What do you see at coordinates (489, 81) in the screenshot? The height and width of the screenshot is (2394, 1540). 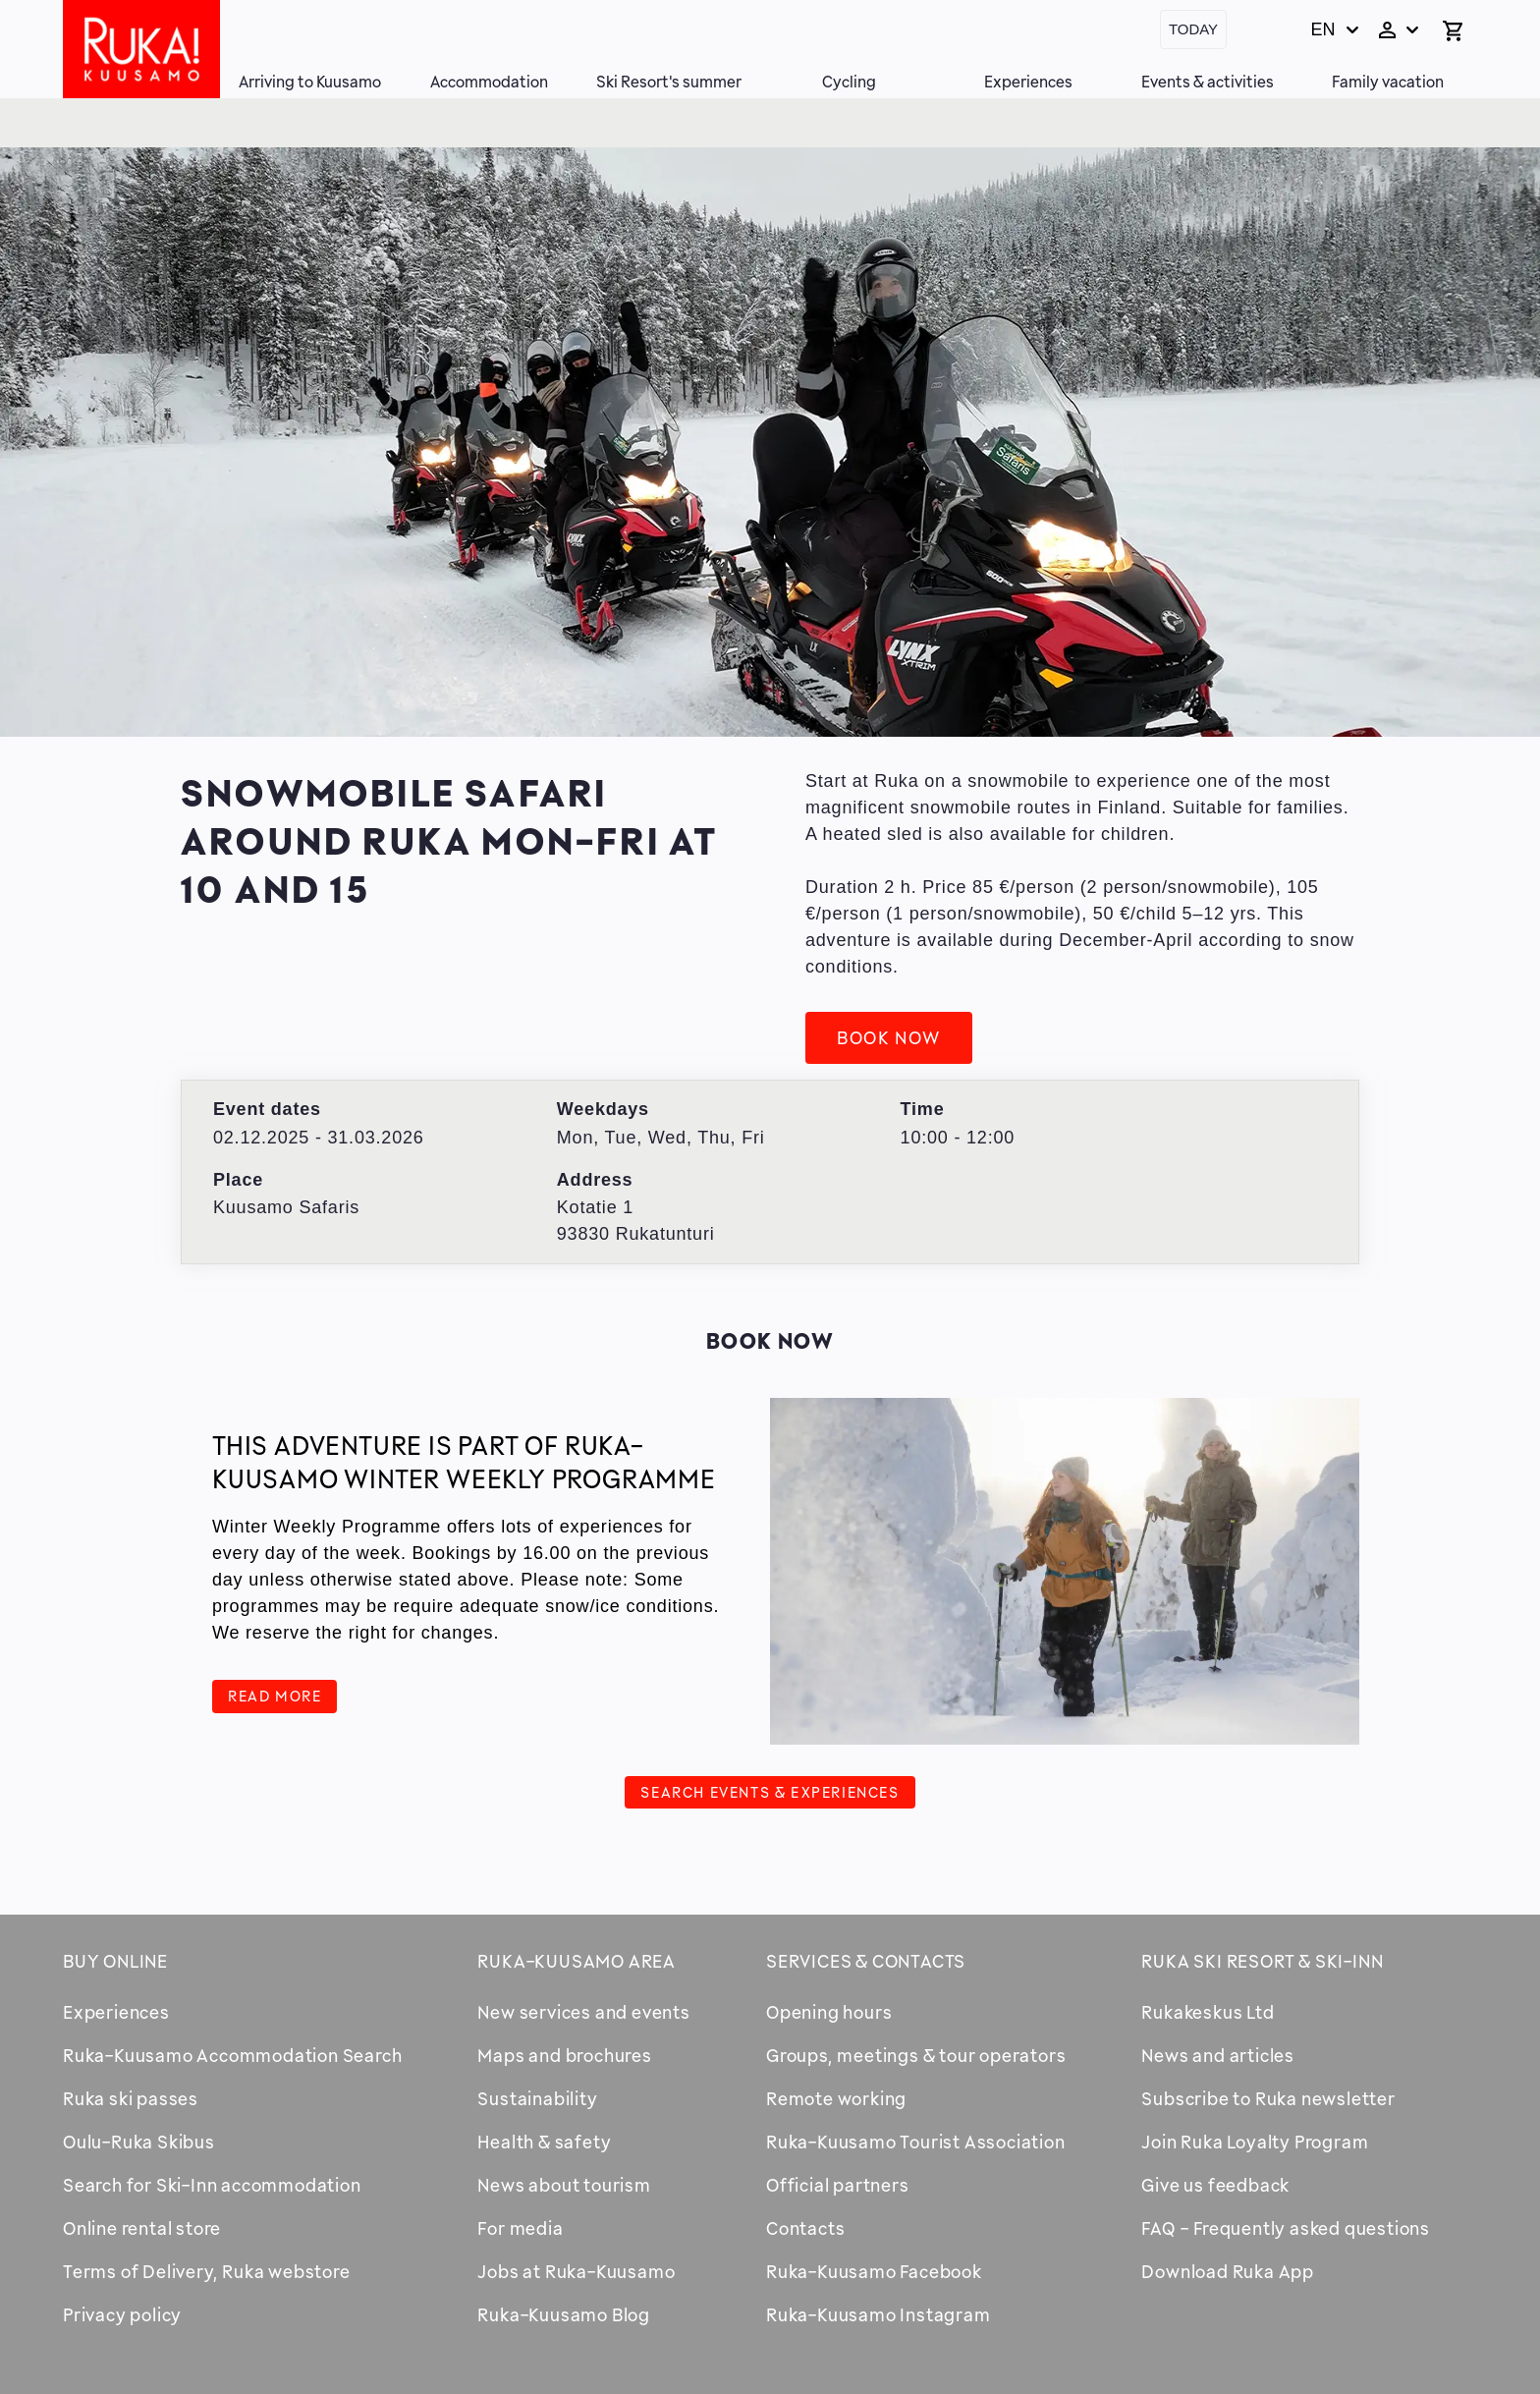 I see `Accommodation` at bounding box center [489, 81].